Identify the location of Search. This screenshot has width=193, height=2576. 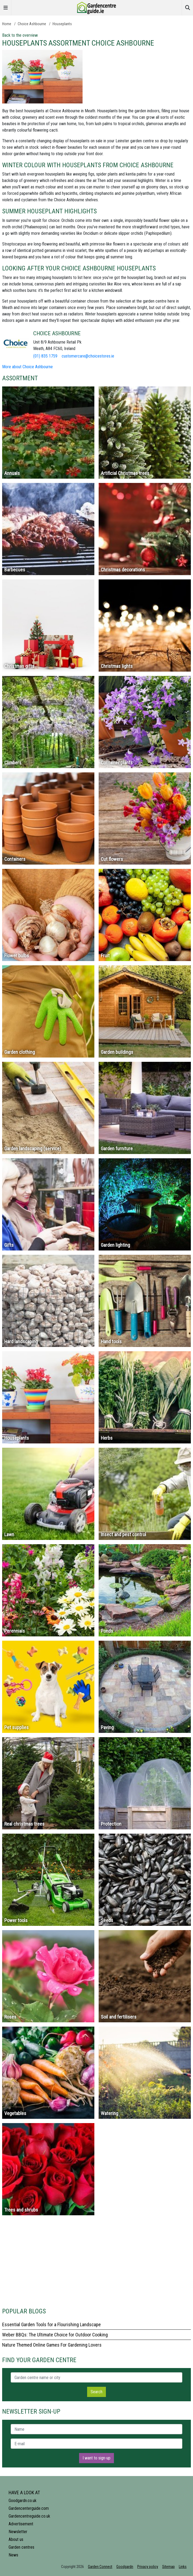
(96, 2391).